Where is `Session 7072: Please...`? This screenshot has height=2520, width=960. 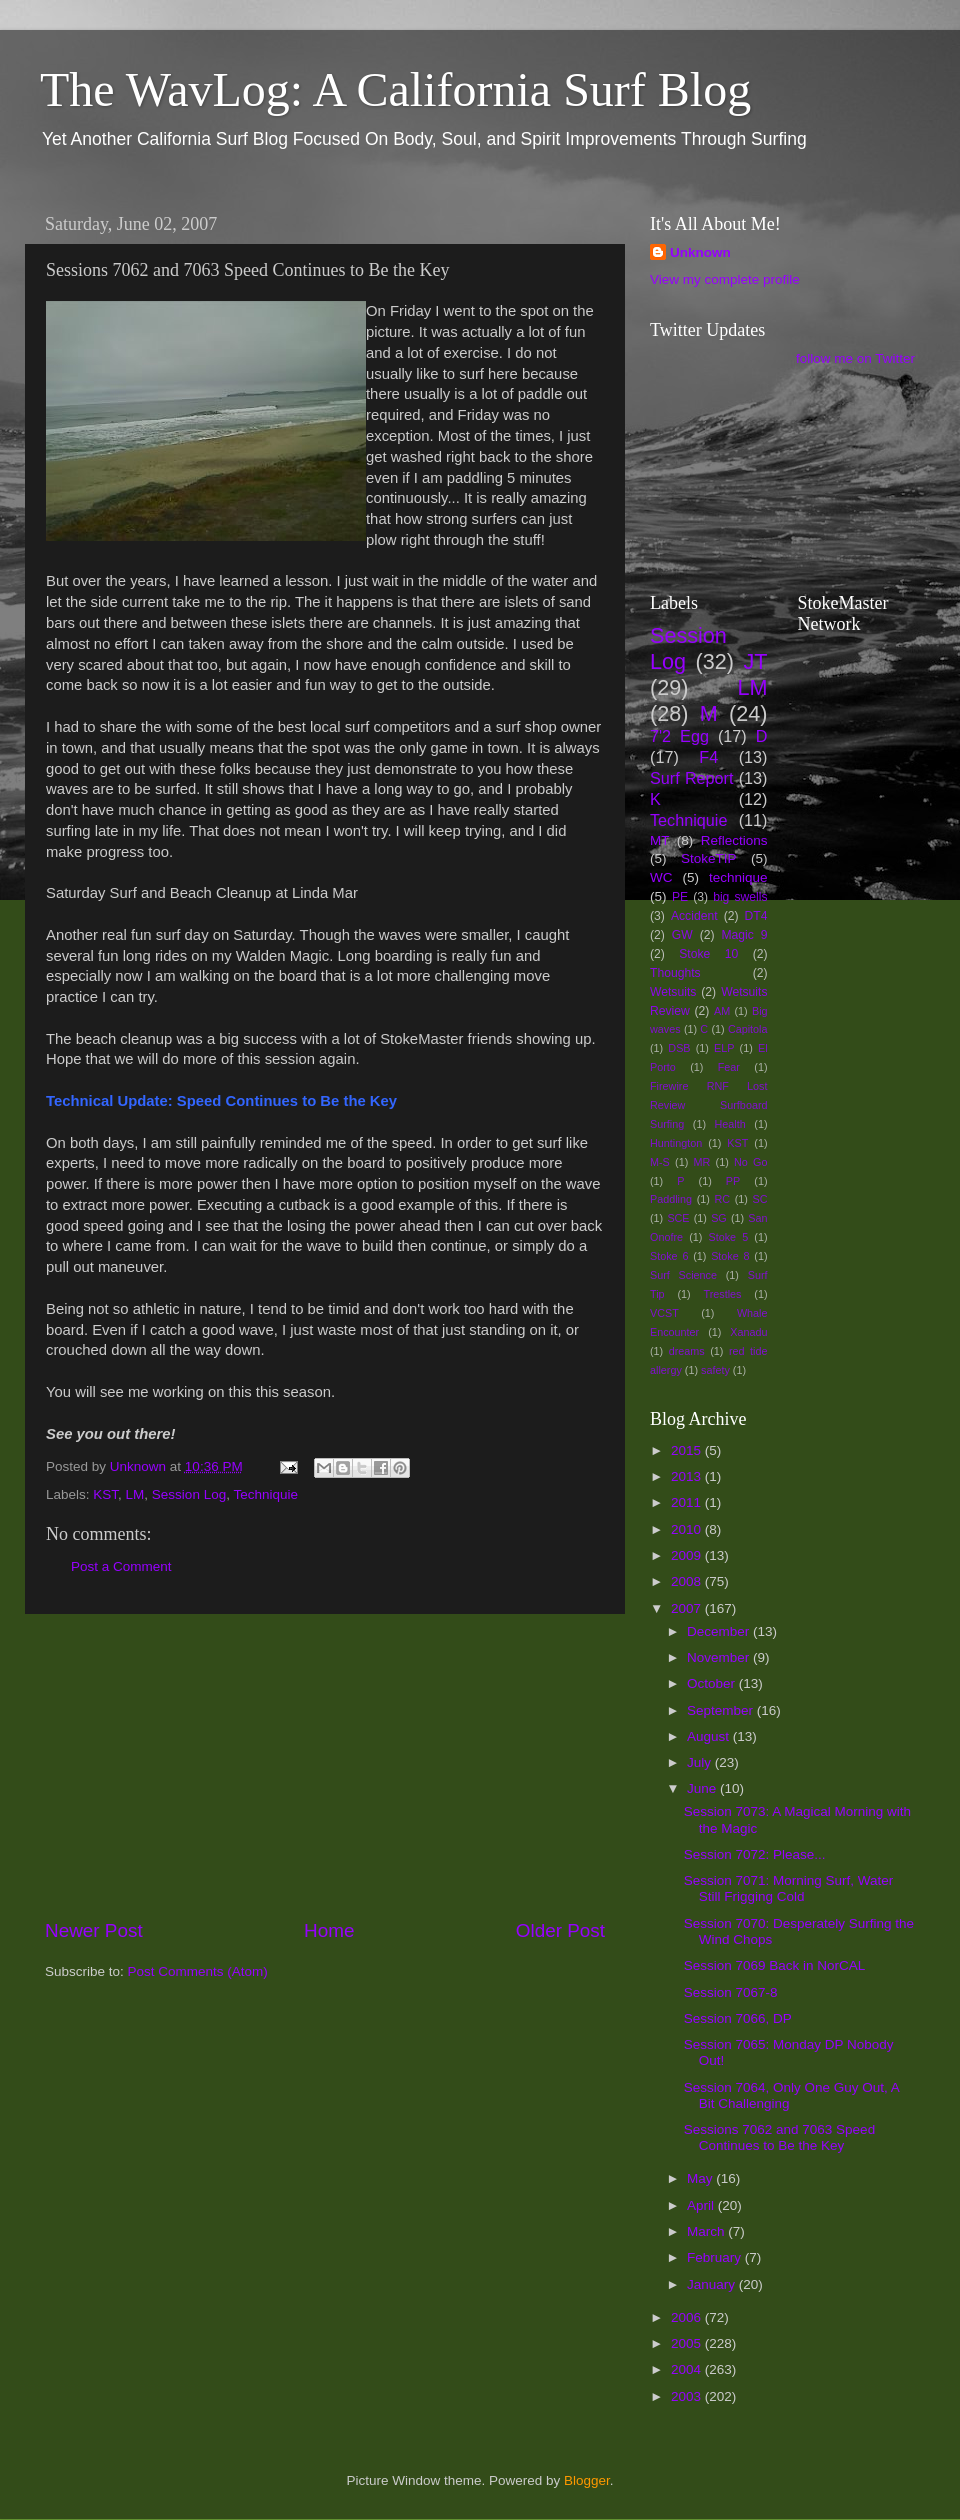
Session 7072: Please... is located at coordinates (755, 1854).